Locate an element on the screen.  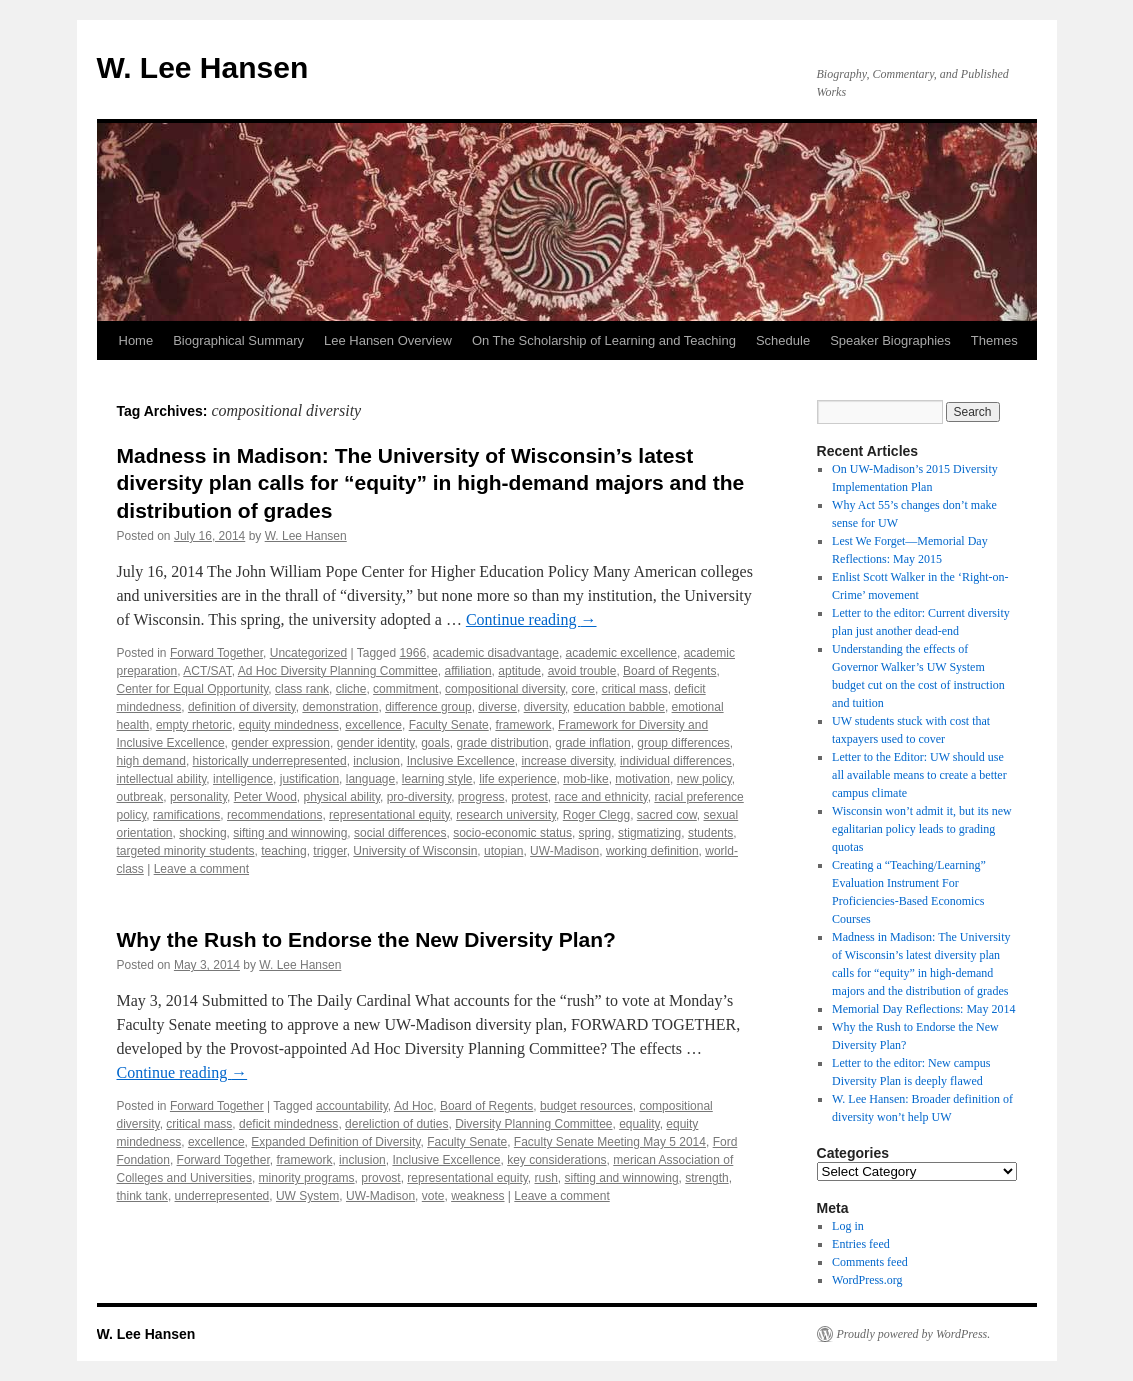
commitment is located at coordinates (405, 689).